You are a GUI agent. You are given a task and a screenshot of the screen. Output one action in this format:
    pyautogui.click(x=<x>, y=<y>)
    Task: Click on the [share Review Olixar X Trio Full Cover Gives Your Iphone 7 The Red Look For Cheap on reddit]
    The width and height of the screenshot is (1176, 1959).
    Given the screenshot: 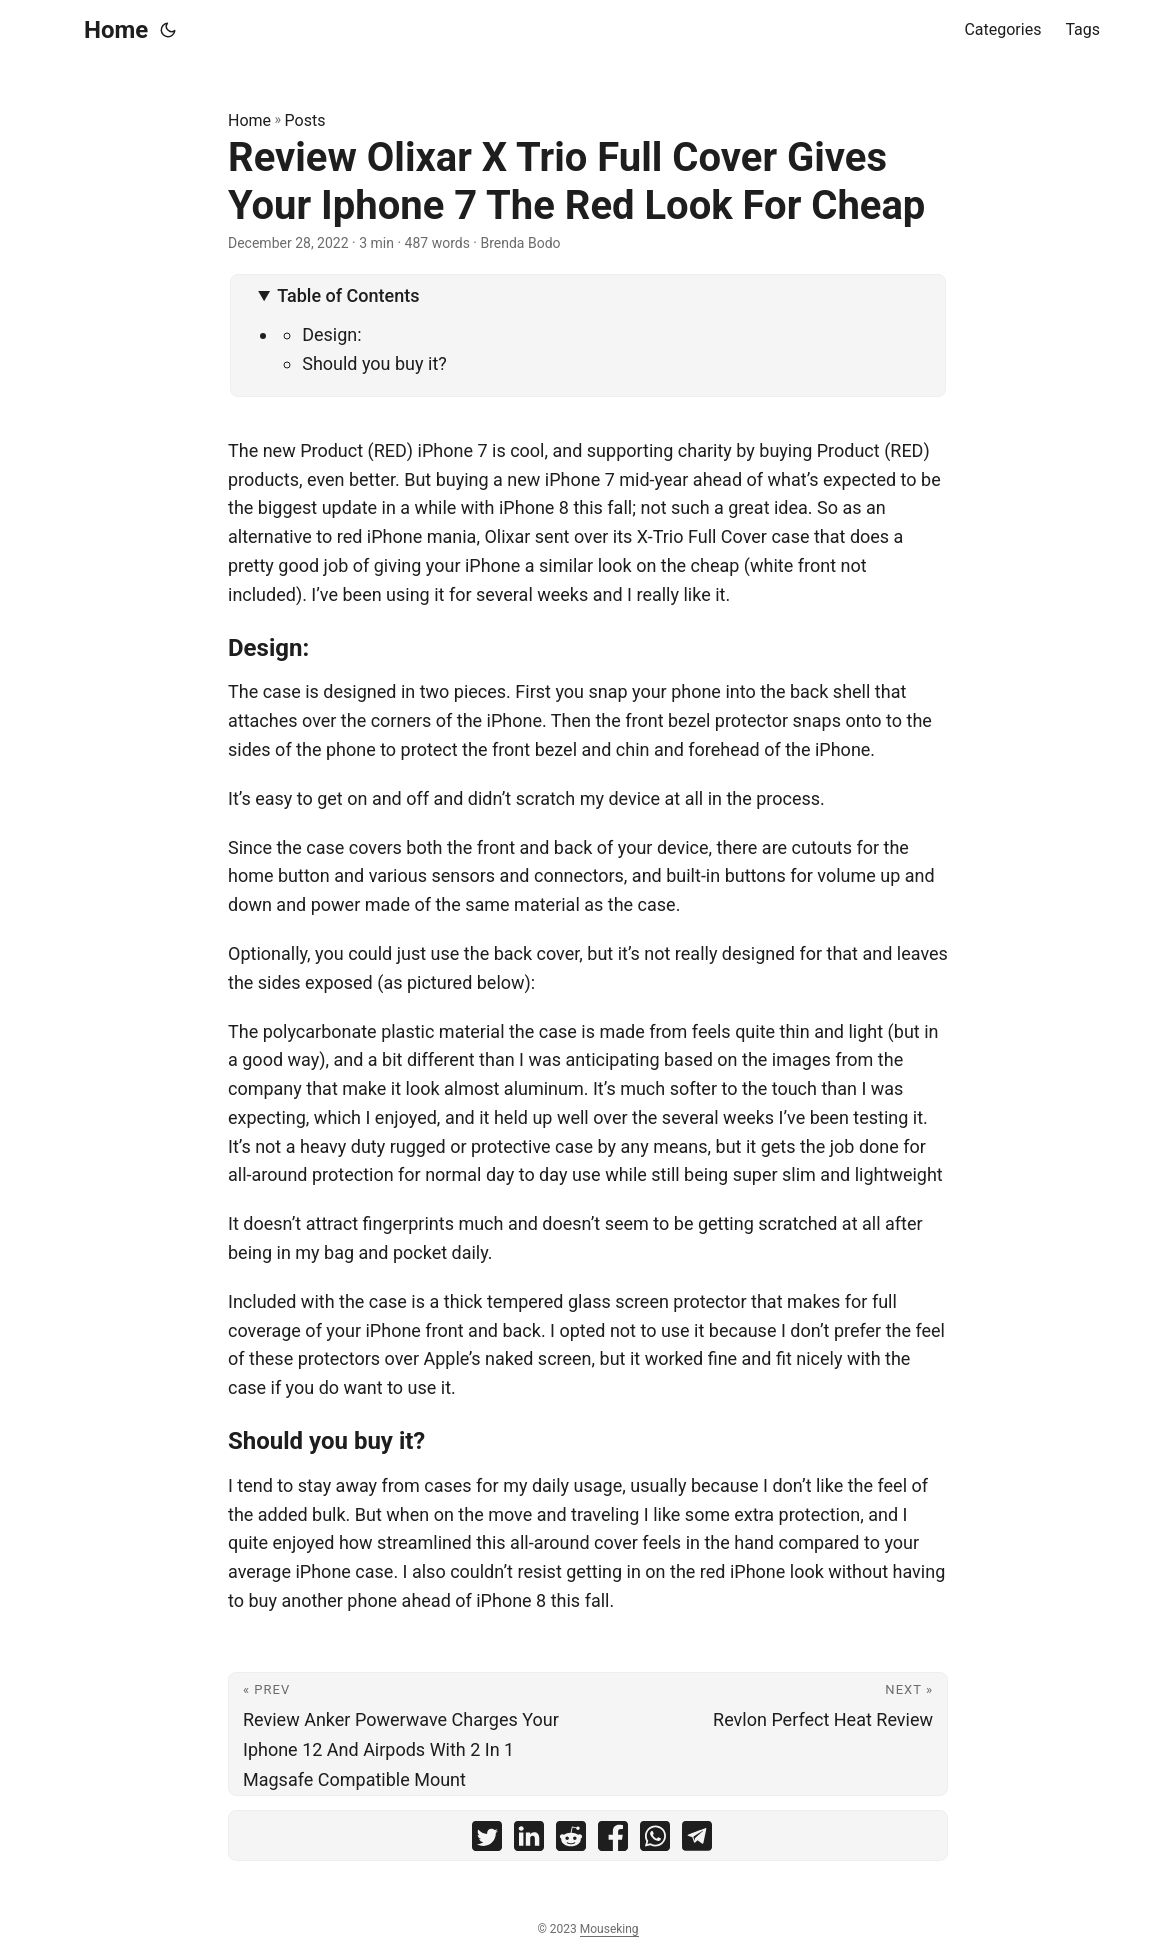 What is the action you would take?
    pyautogui.click(x=571, y=1840)
    